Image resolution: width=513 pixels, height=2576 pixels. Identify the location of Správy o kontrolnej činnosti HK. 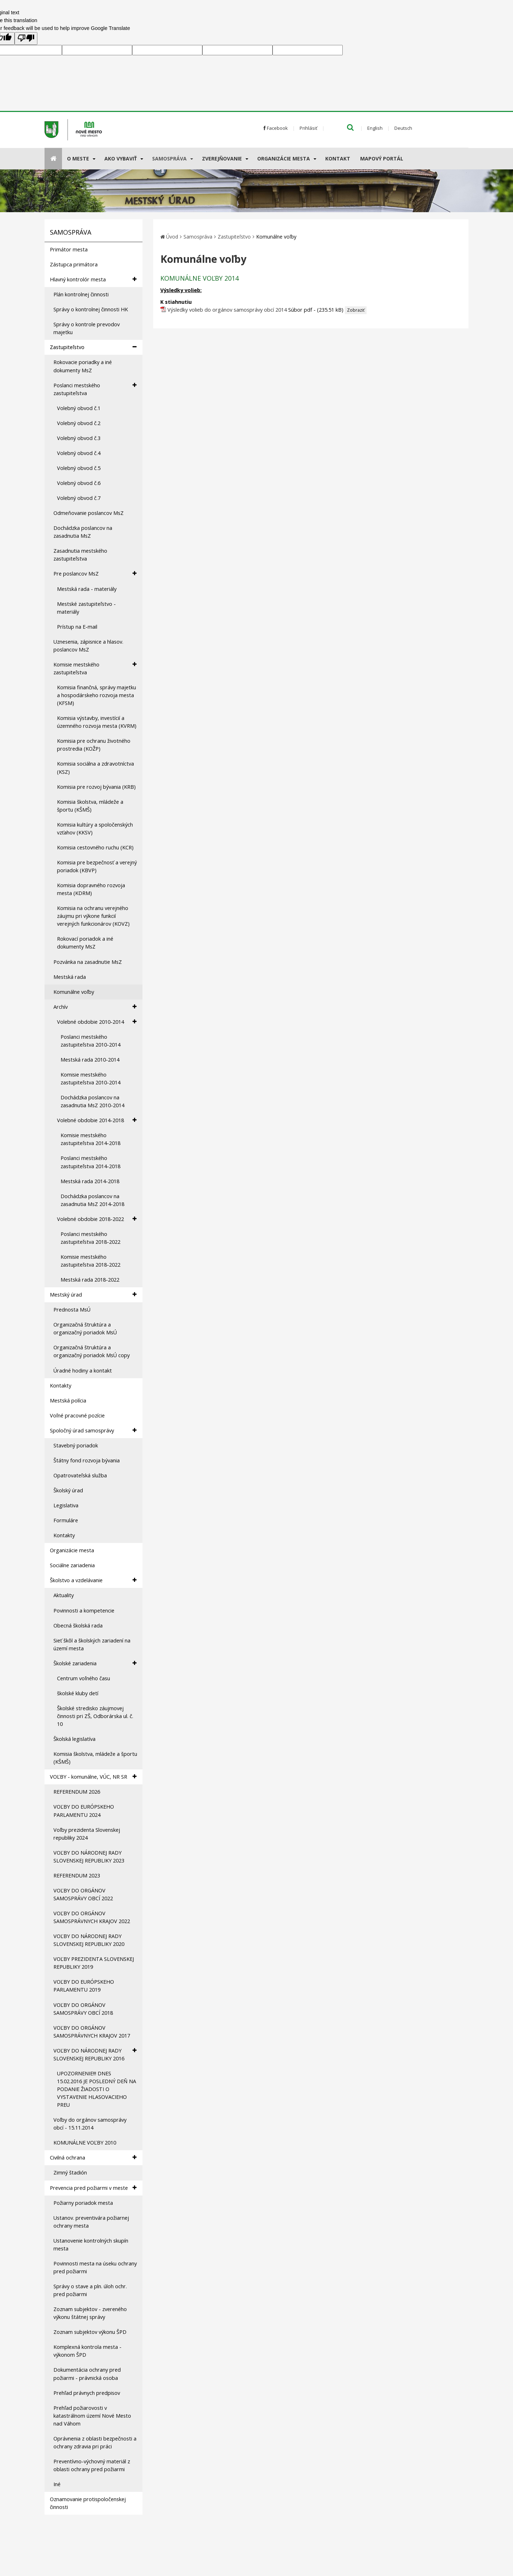
(90, 309).